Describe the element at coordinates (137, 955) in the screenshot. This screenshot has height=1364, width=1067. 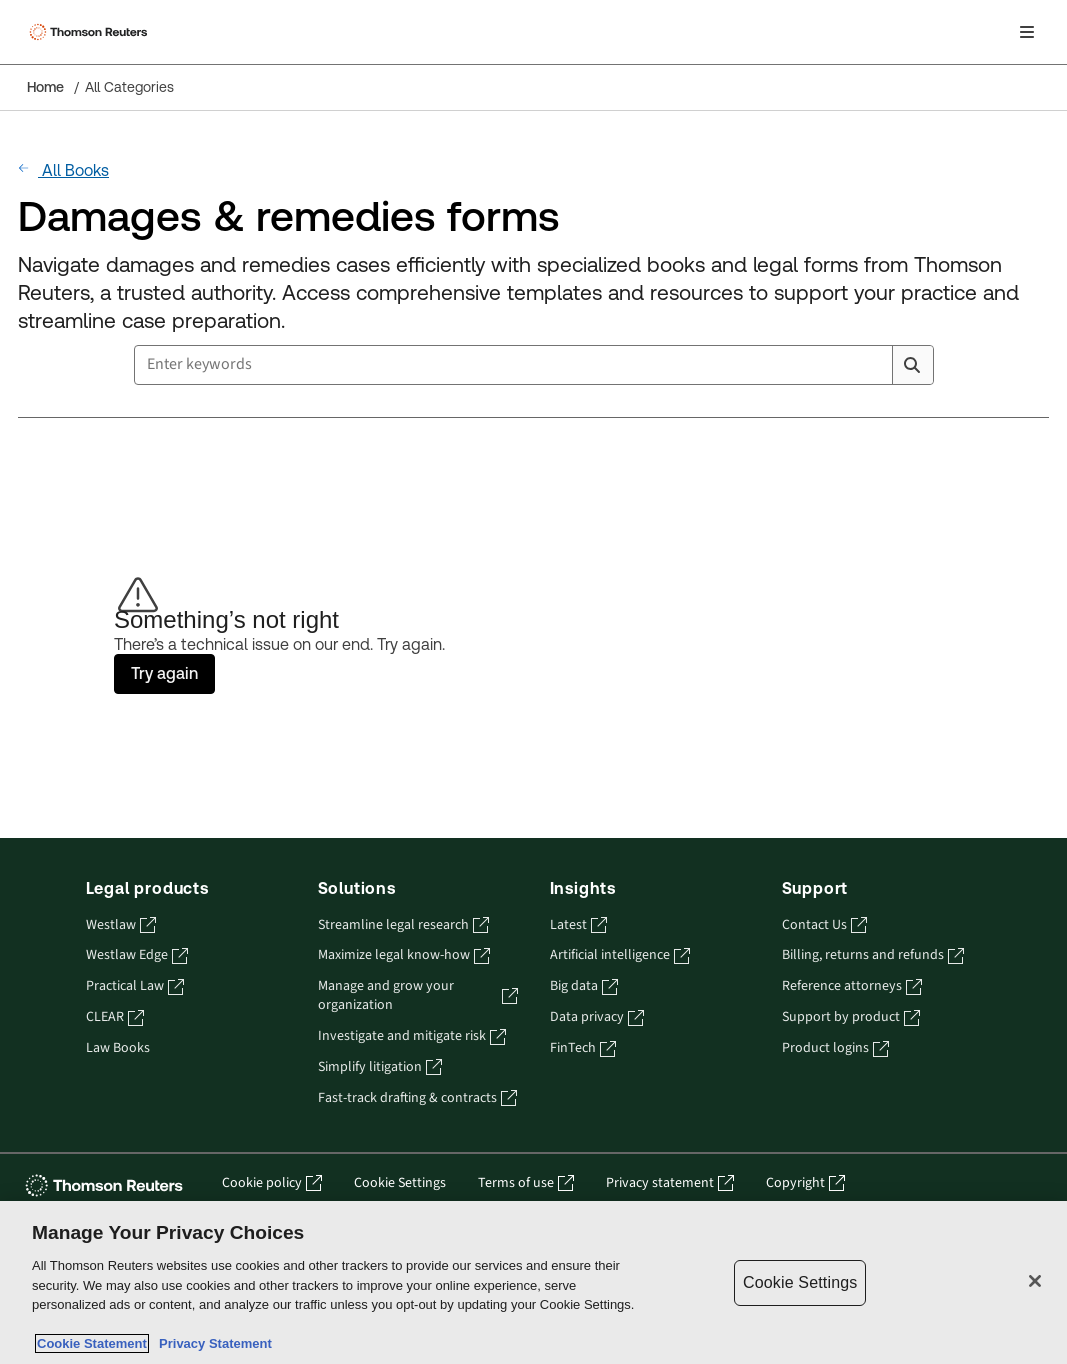
I see `Westlaw Edge [Westlaw Edge - opens in a new tab]` at that location.